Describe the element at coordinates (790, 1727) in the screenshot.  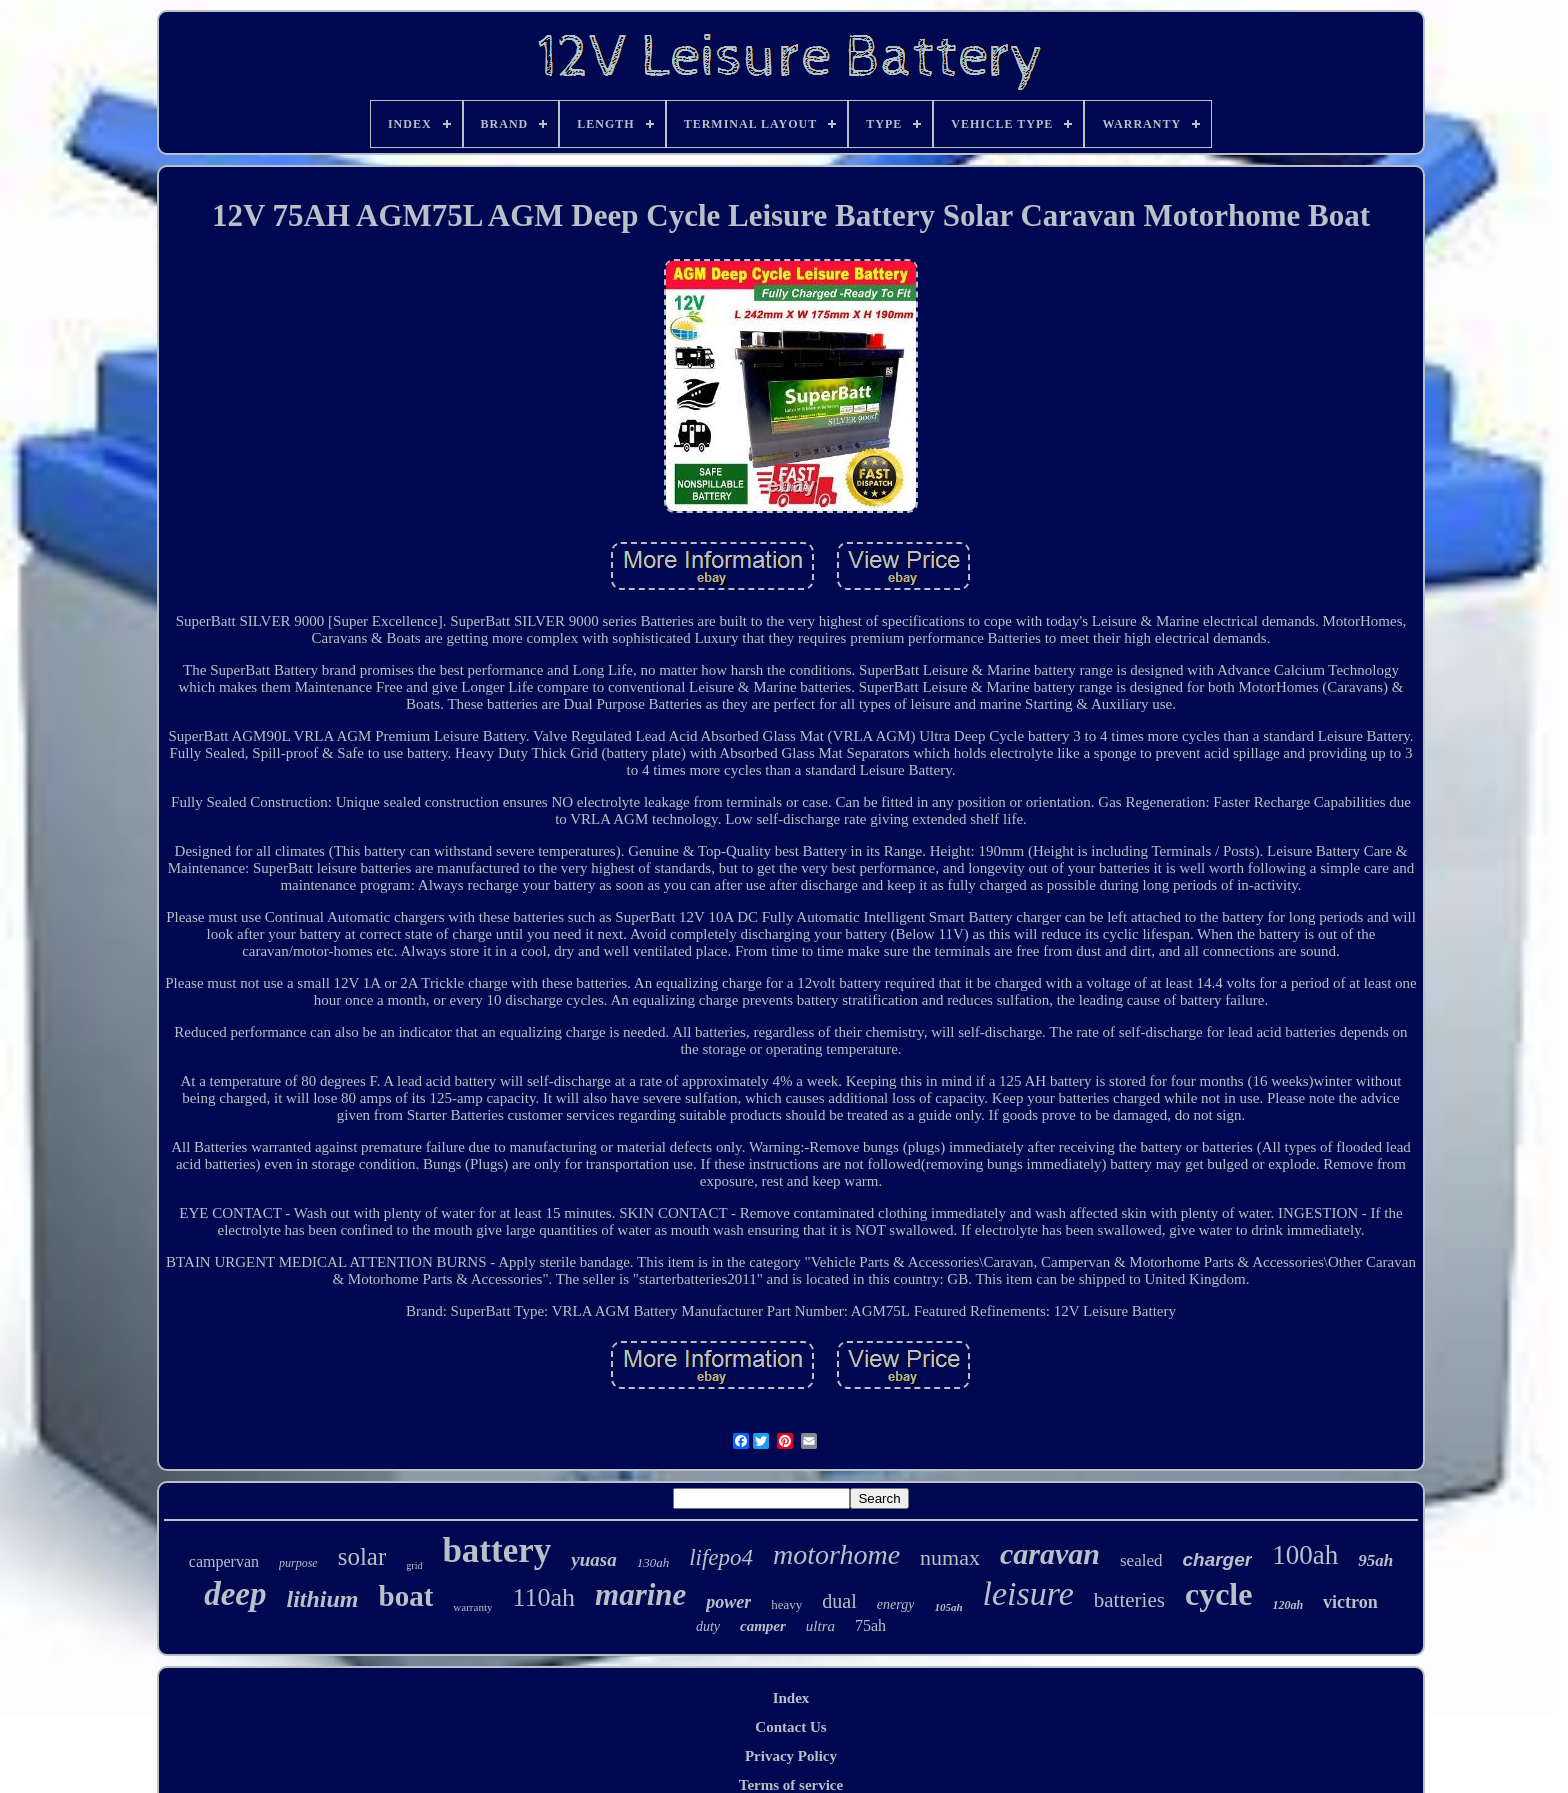
I see `Contact Us` at that location.